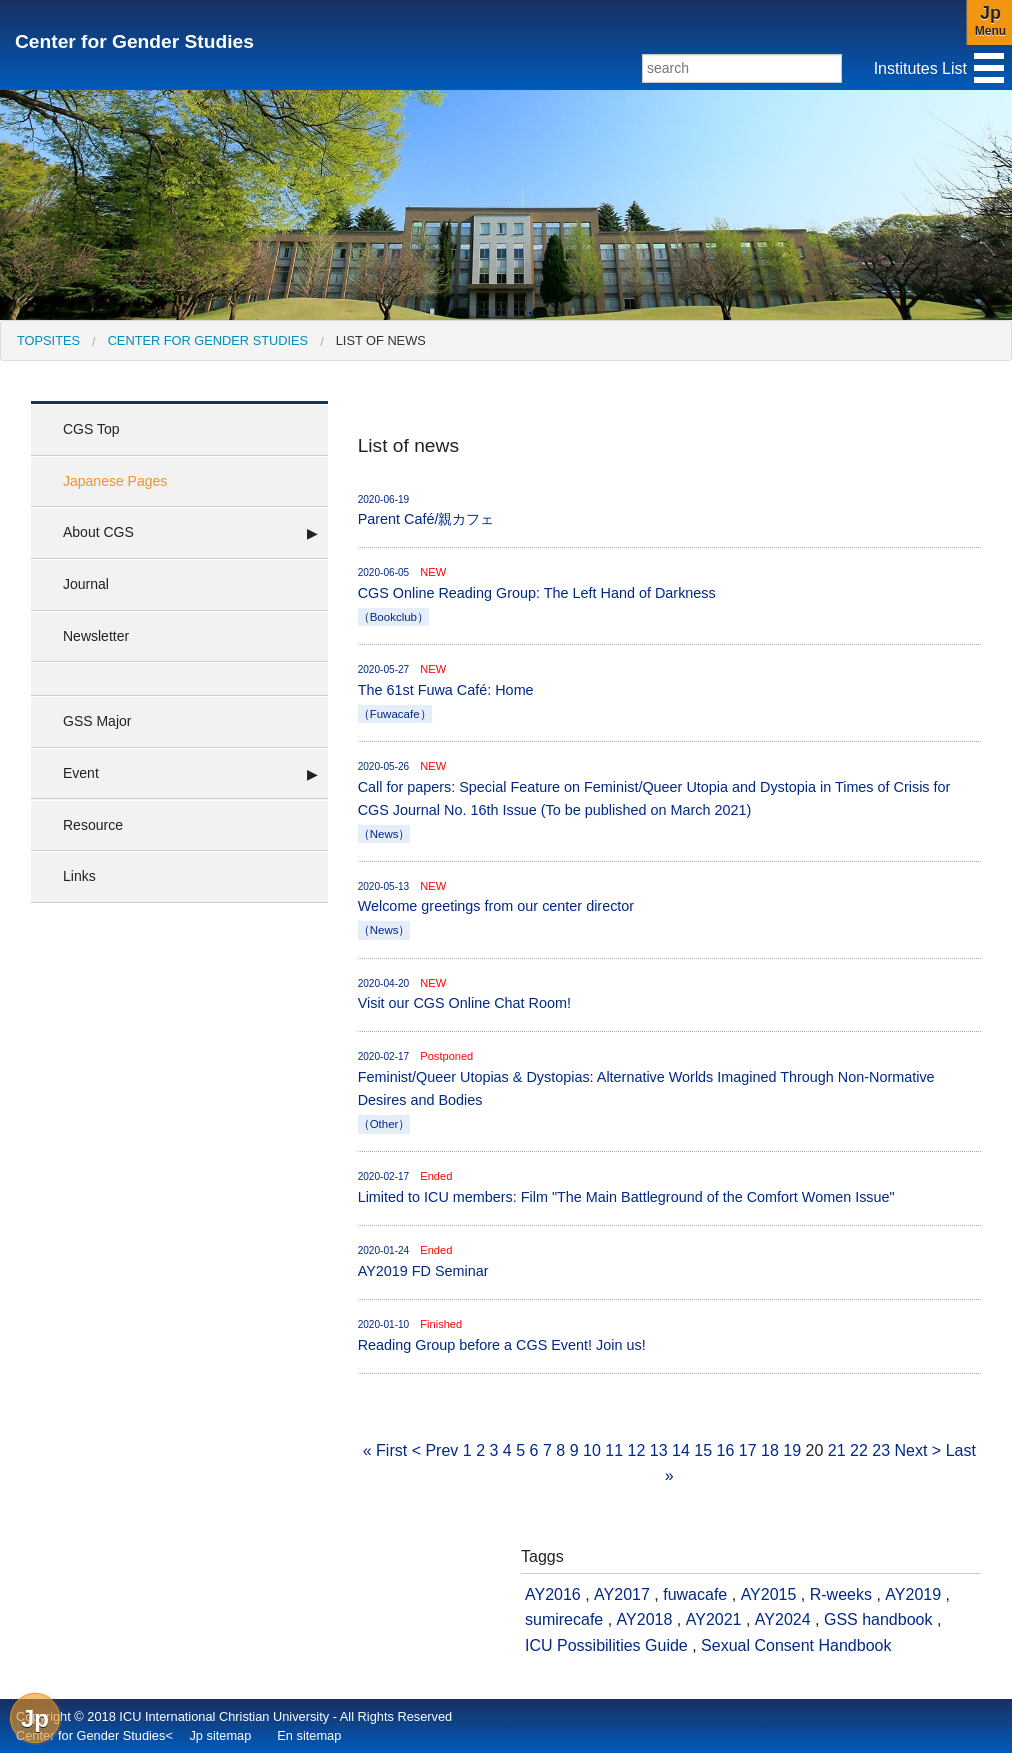  I want to click on 23, so click(881, 1450).